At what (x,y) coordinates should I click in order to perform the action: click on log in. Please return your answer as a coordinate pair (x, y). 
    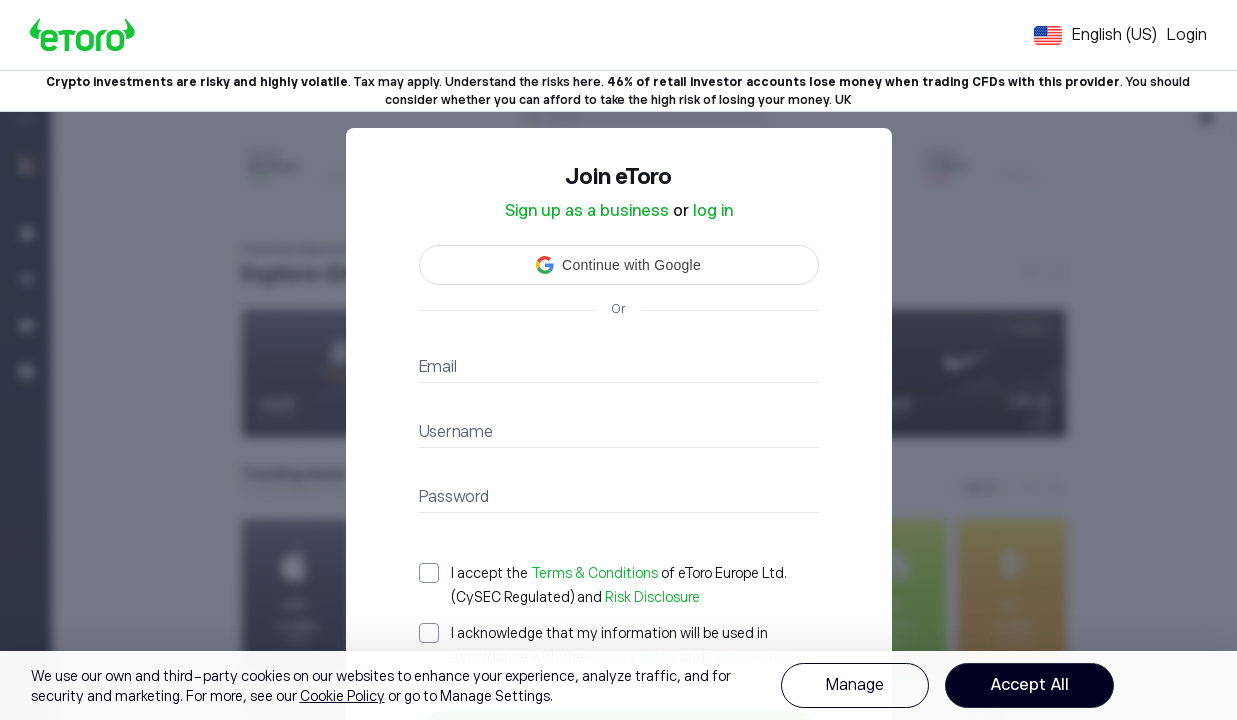
    Looking at the image, I should click on (713, 211).